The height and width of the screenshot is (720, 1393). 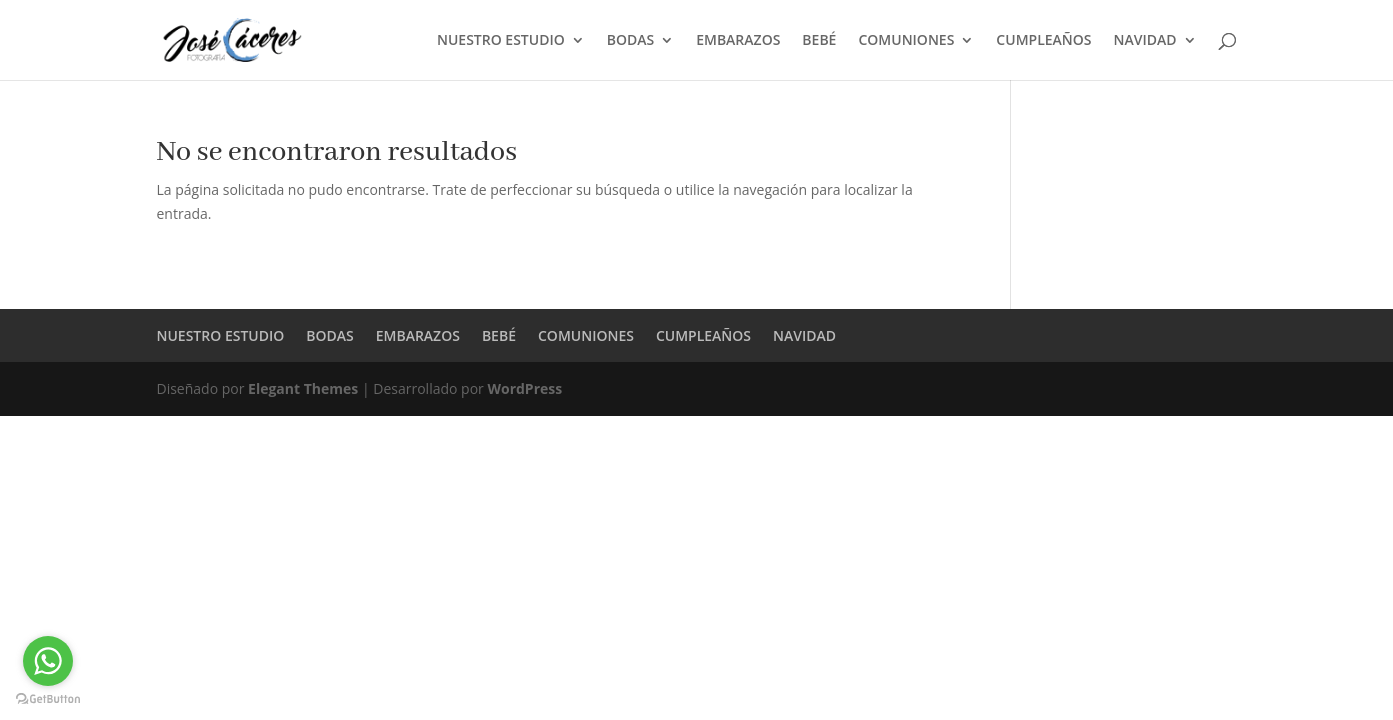 What do you see at coordinates (738, 41) in the screenshot?
I see `EMBARAZOS` at bounding box center [738, 41].